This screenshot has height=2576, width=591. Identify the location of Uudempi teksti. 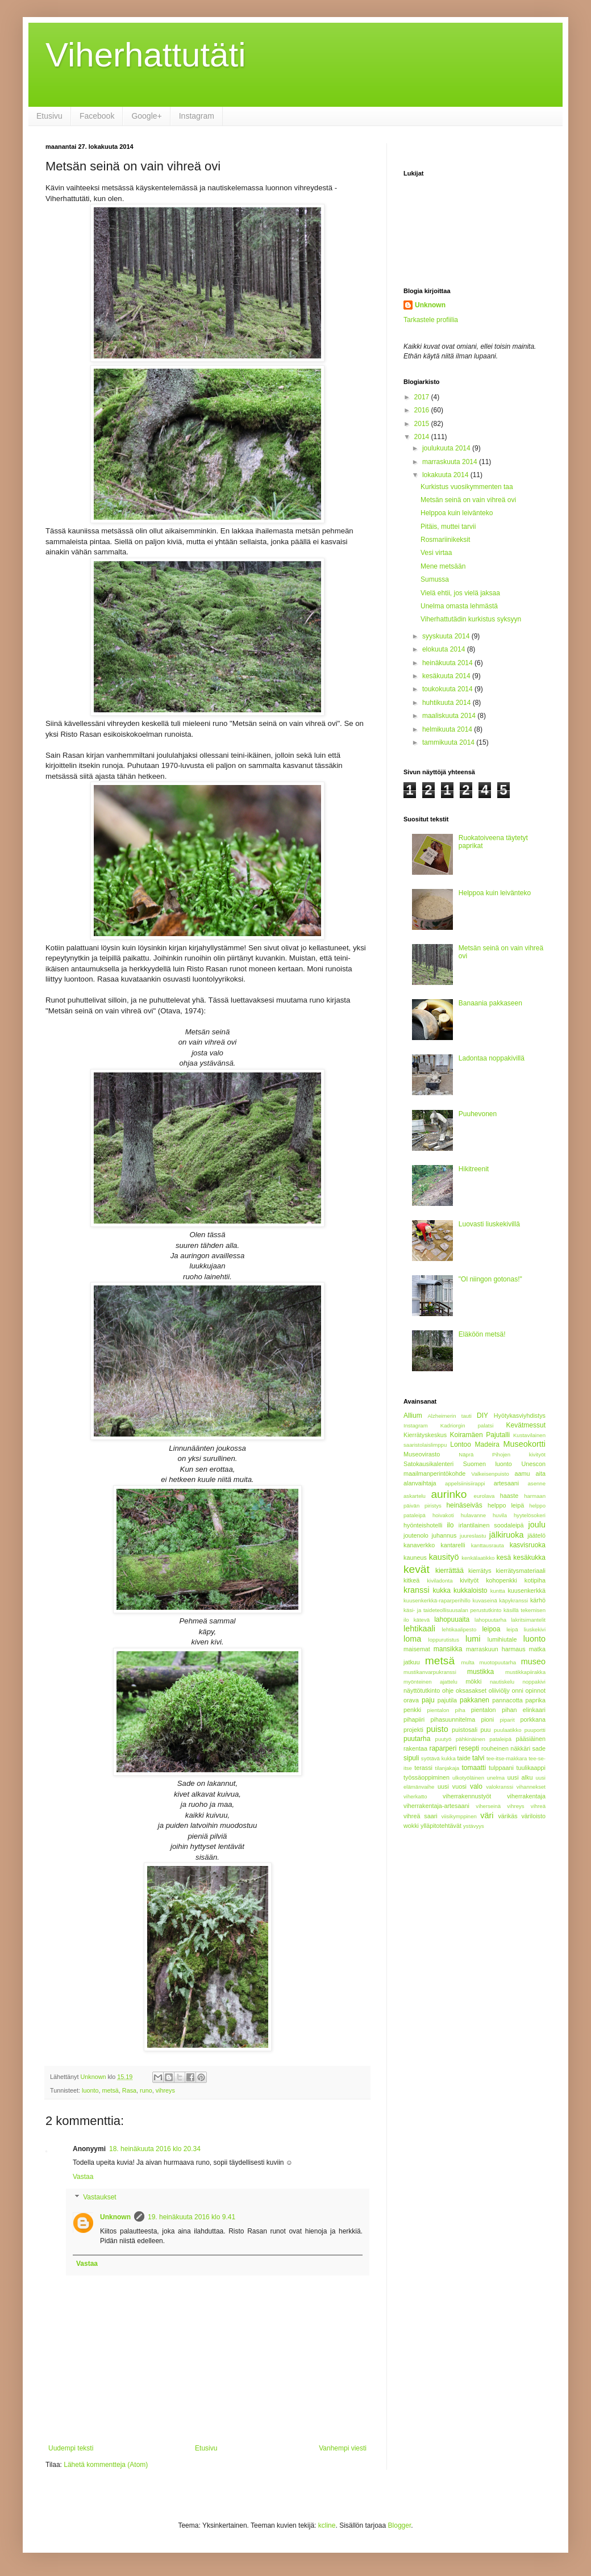
(70, 2448).